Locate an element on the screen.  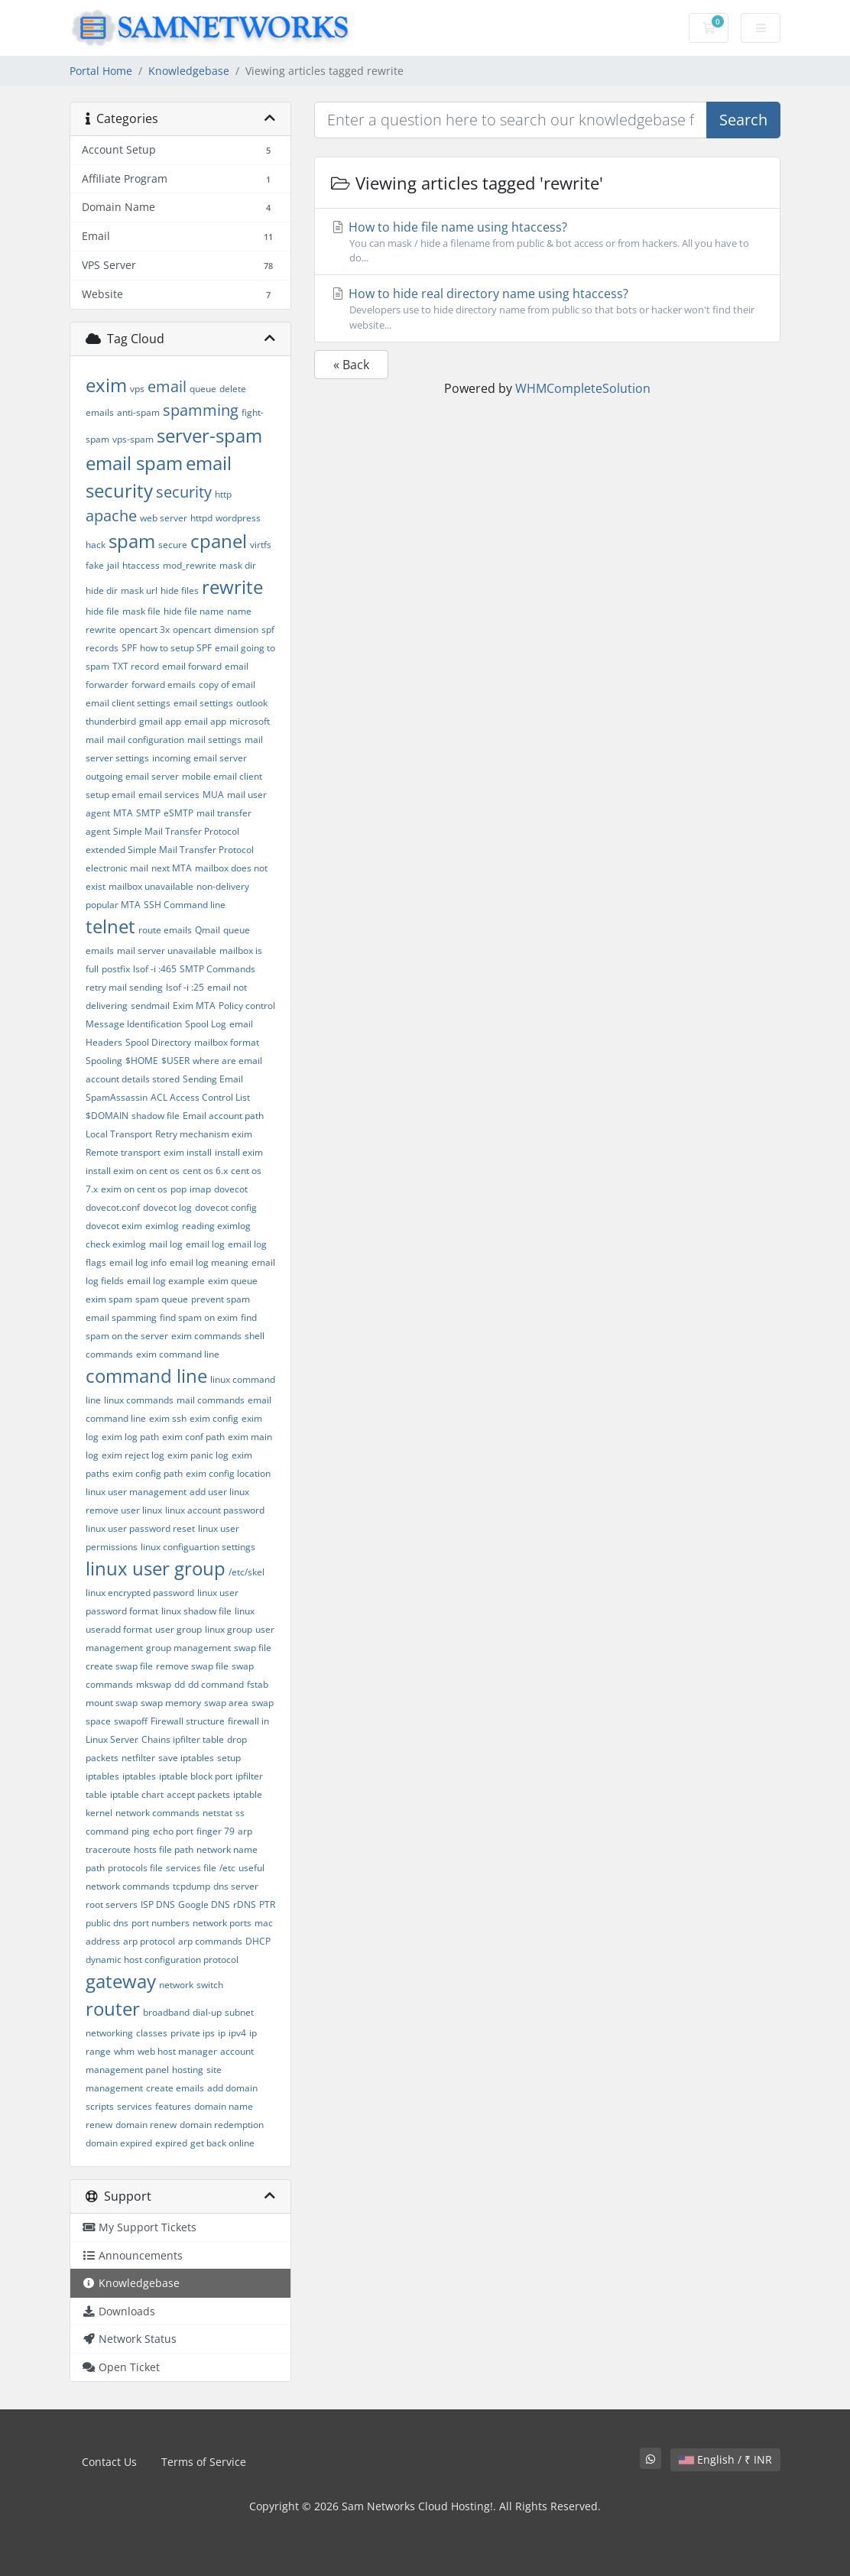
protocols file is located at coordinates (135, 1867).